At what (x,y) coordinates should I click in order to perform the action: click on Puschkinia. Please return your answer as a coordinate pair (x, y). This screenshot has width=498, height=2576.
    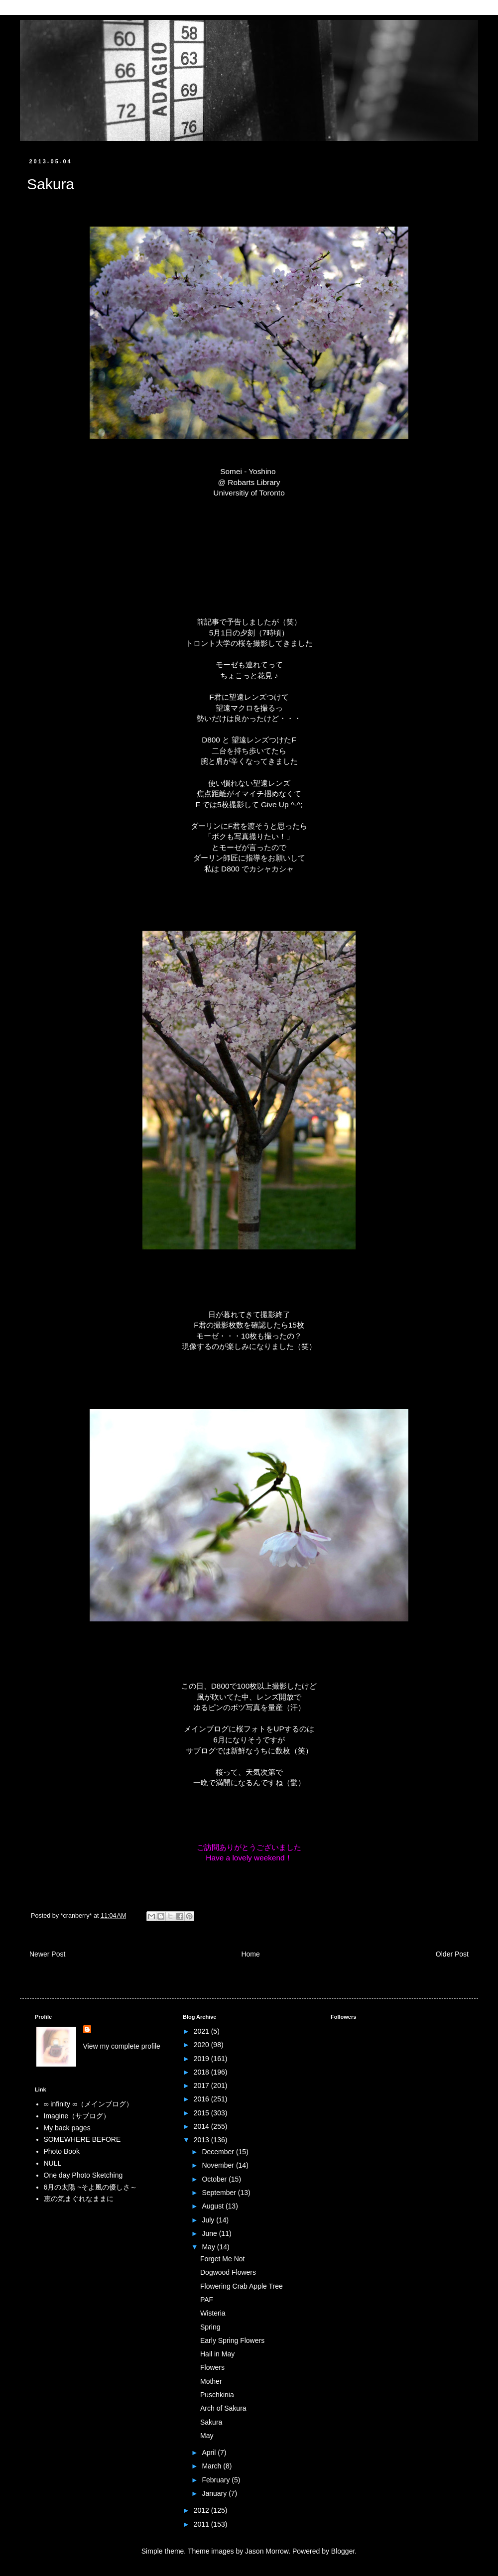
    Looking at the image, I should click on (217, 2395).